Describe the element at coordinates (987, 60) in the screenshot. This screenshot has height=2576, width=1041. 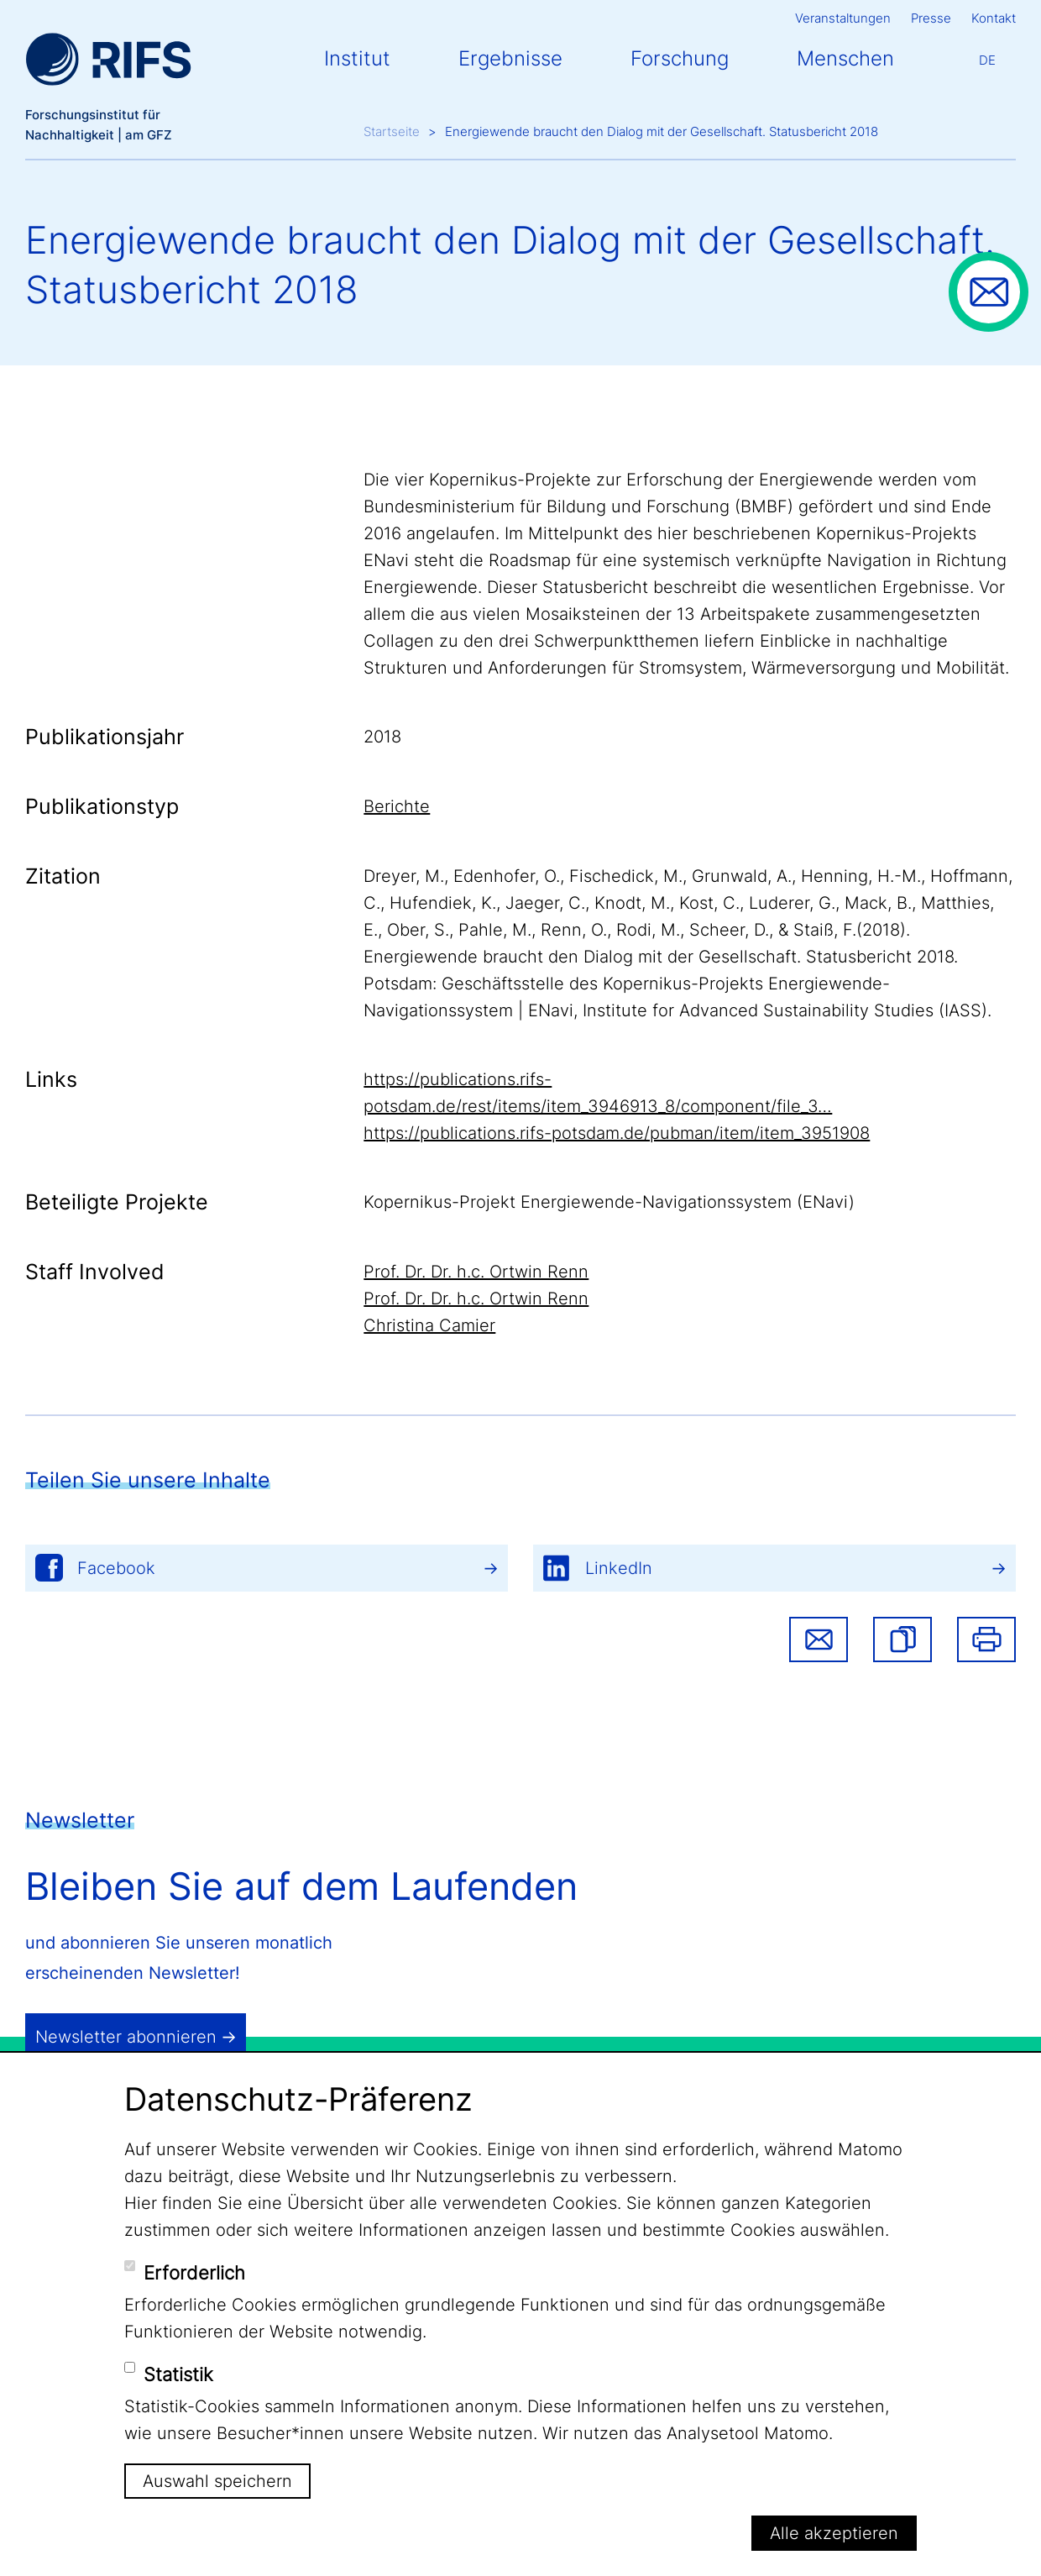
I see `De` at that location.